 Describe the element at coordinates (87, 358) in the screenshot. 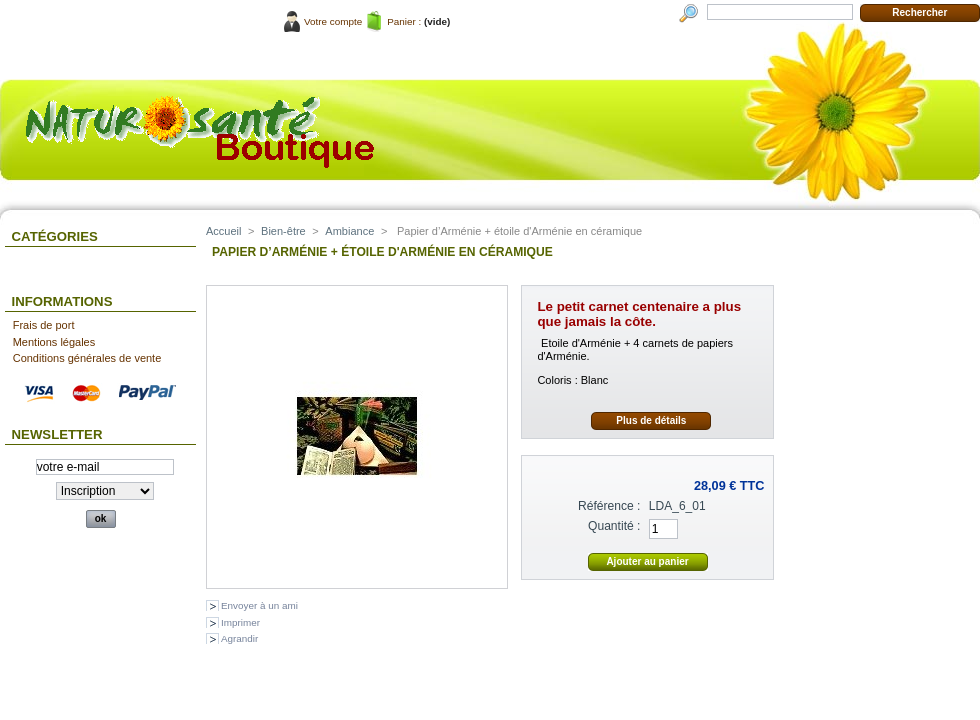

I see `Conditions générales de vente` at that location.